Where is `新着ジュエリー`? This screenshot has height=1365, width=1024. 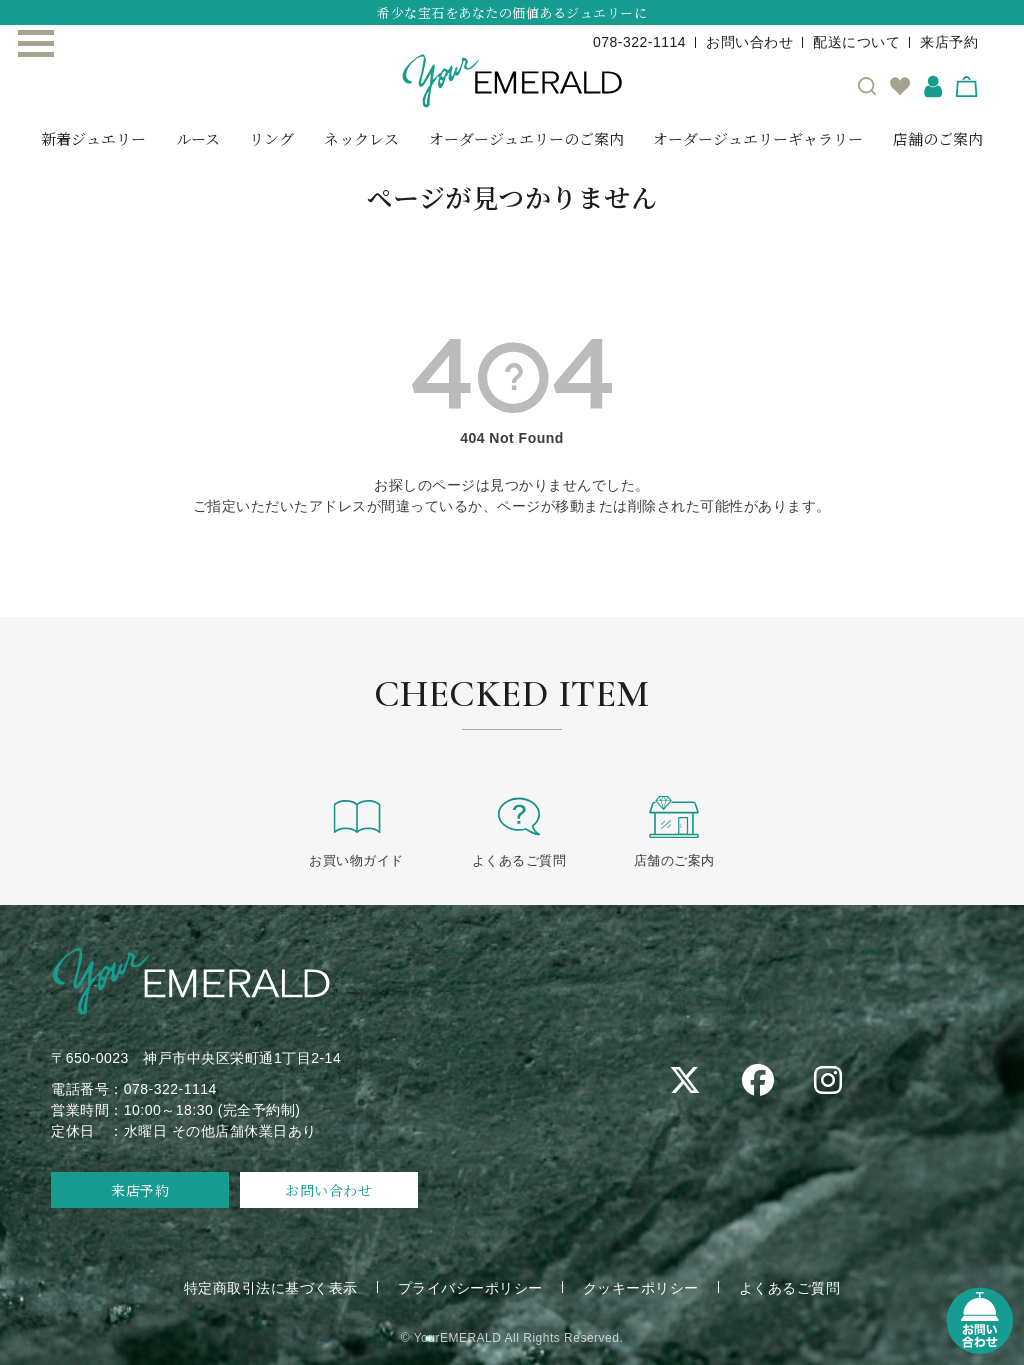
新着ジュエリー is located at coordinates (93, 138).